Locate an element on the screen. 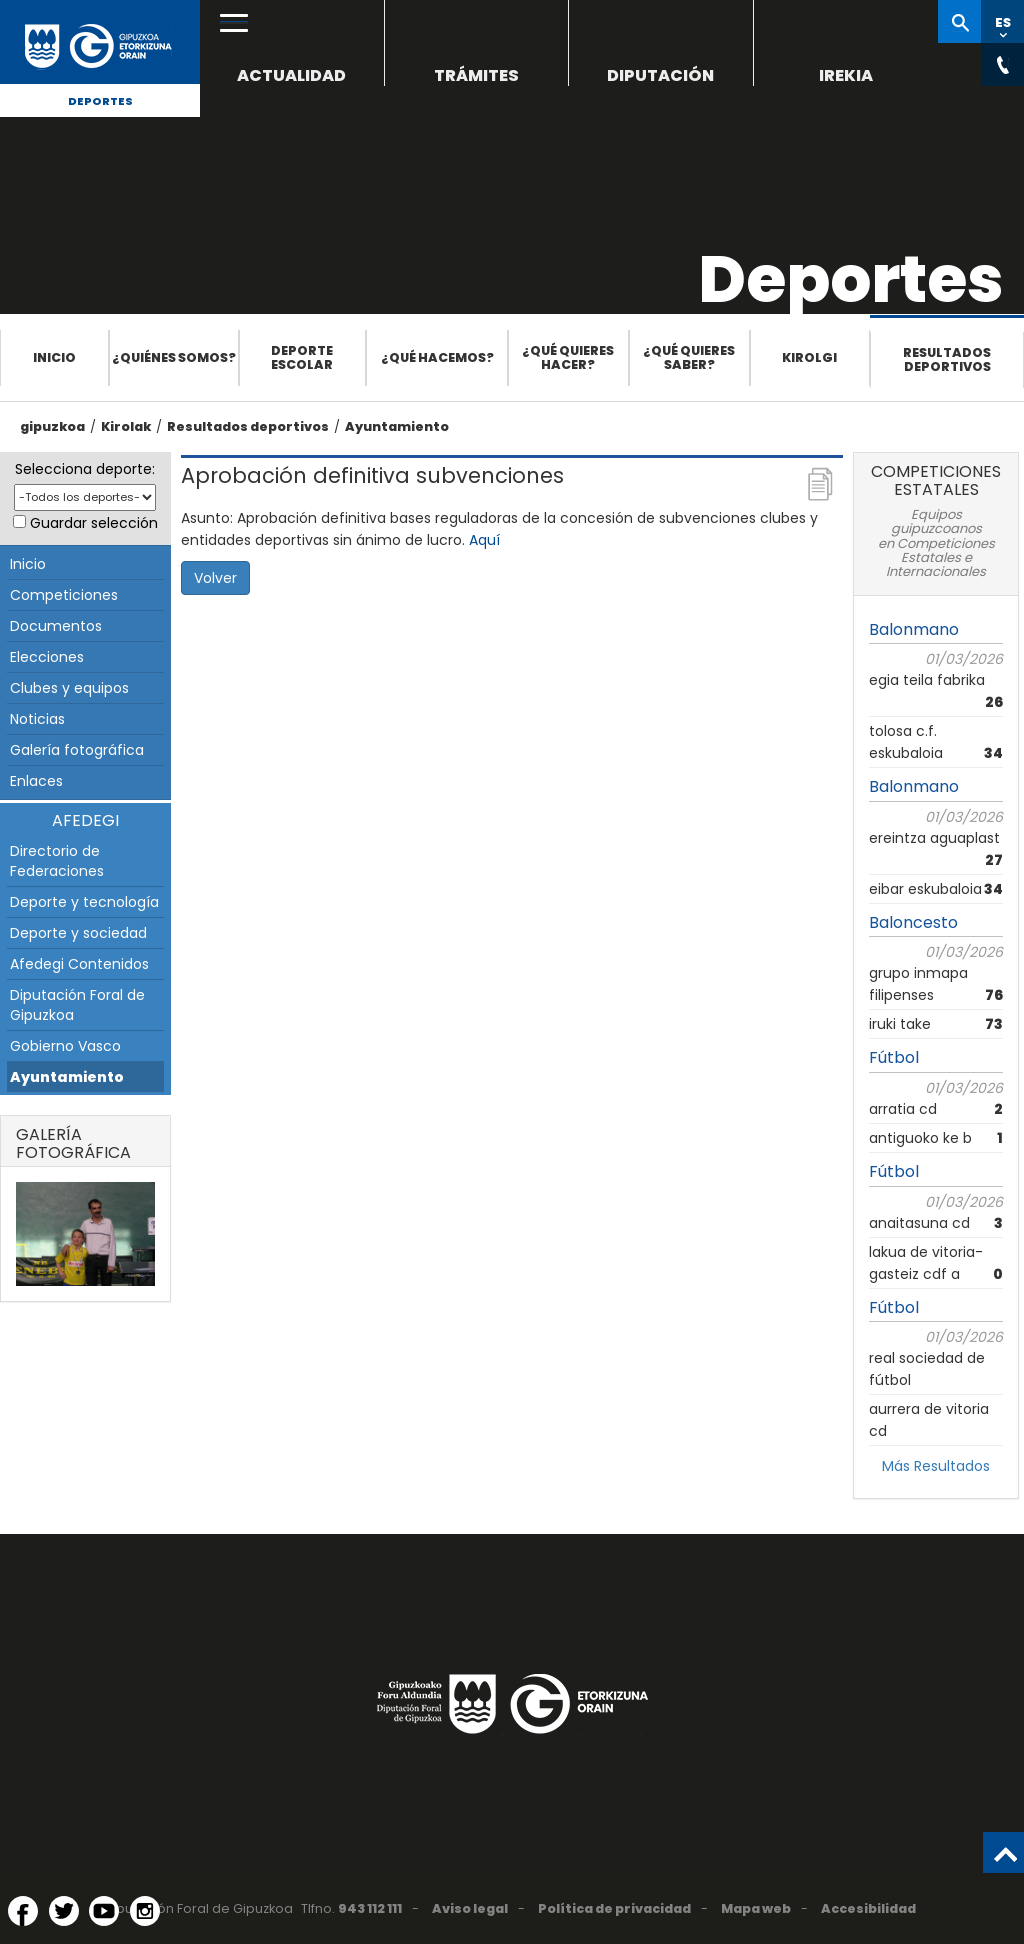  Aquí is located at coordinates (484, 540).